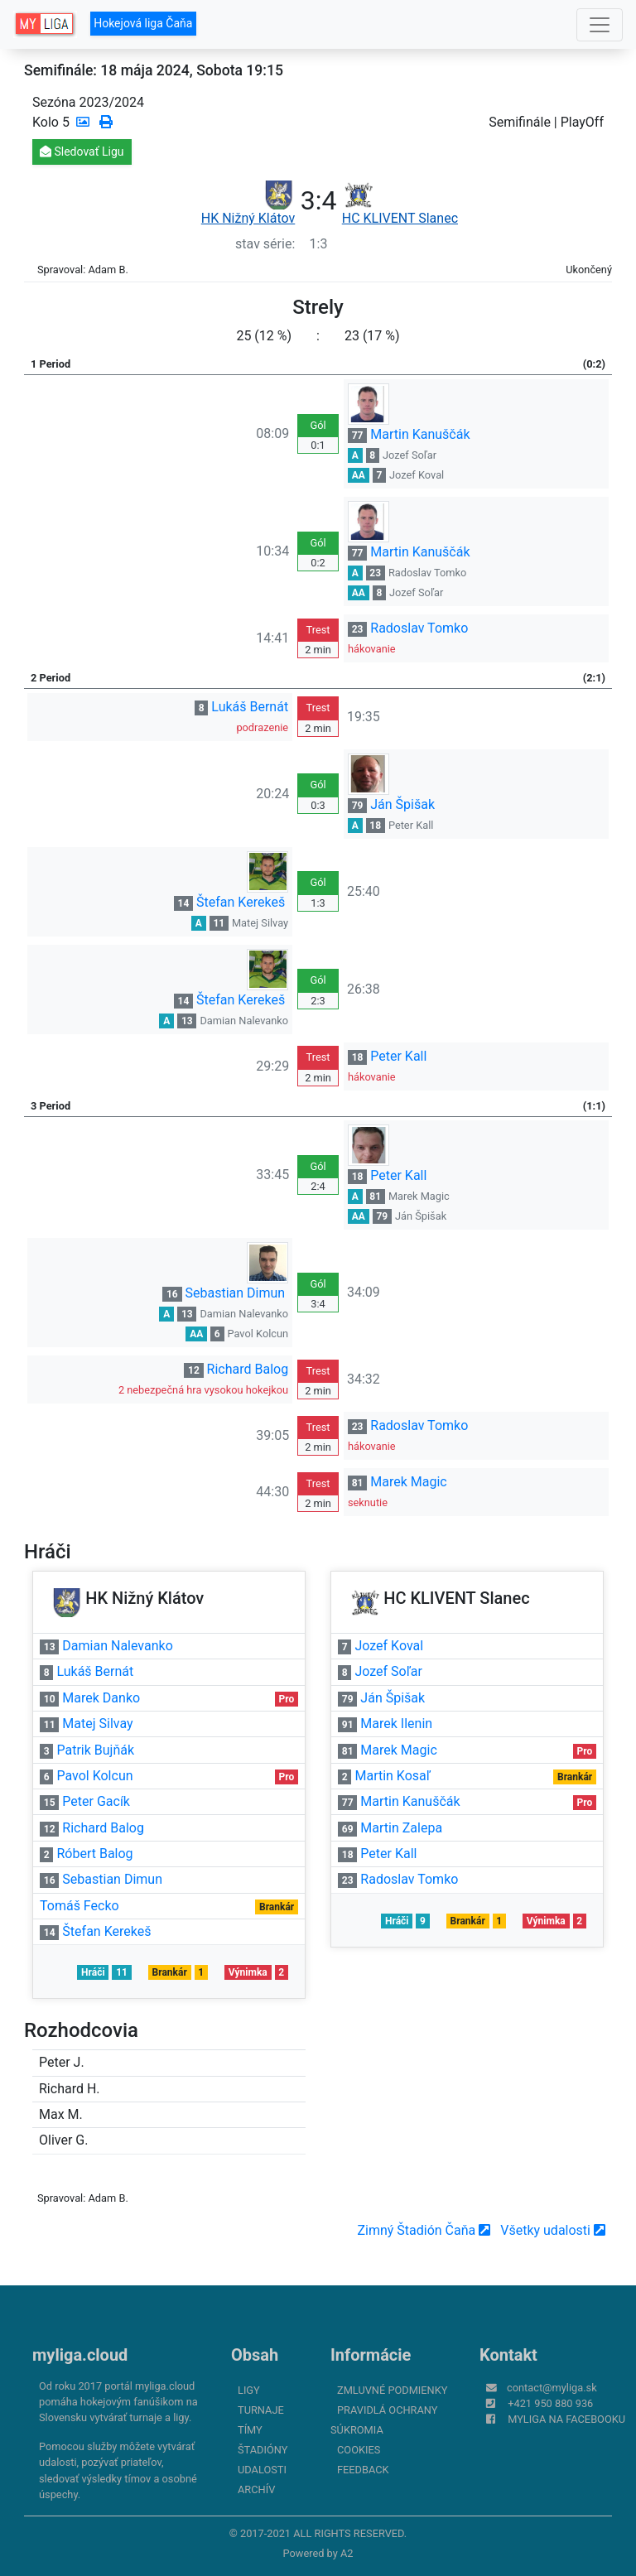  What do you see at coordinates (392, 2390) in the screenshot?
I see `Zmluvné podmienky` at bounding box center [392, 2390].